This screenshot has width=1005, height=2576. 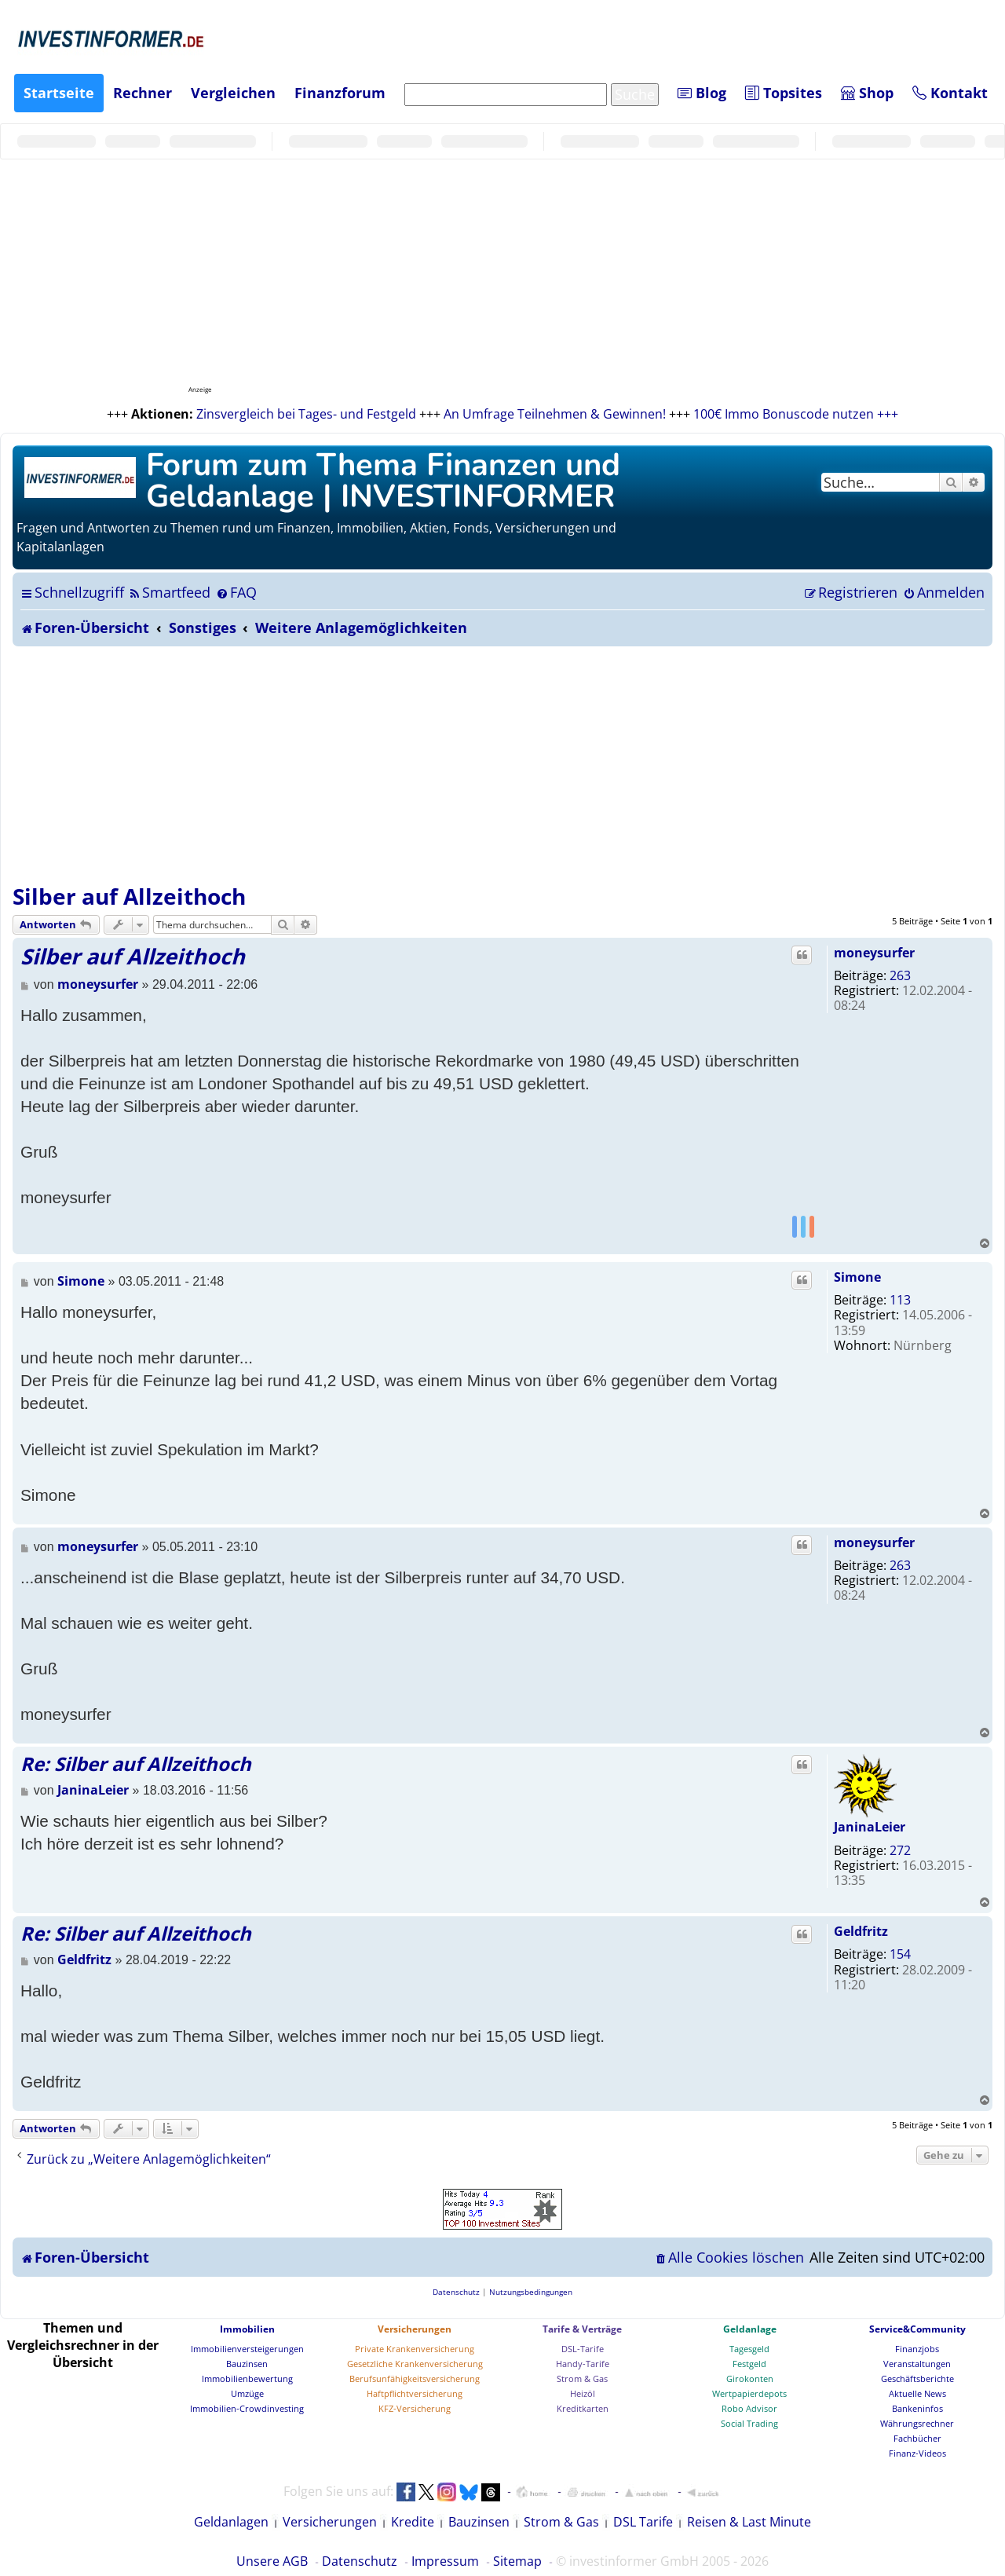 I want to click on Datenschutz, so click(x=359, y=2561).